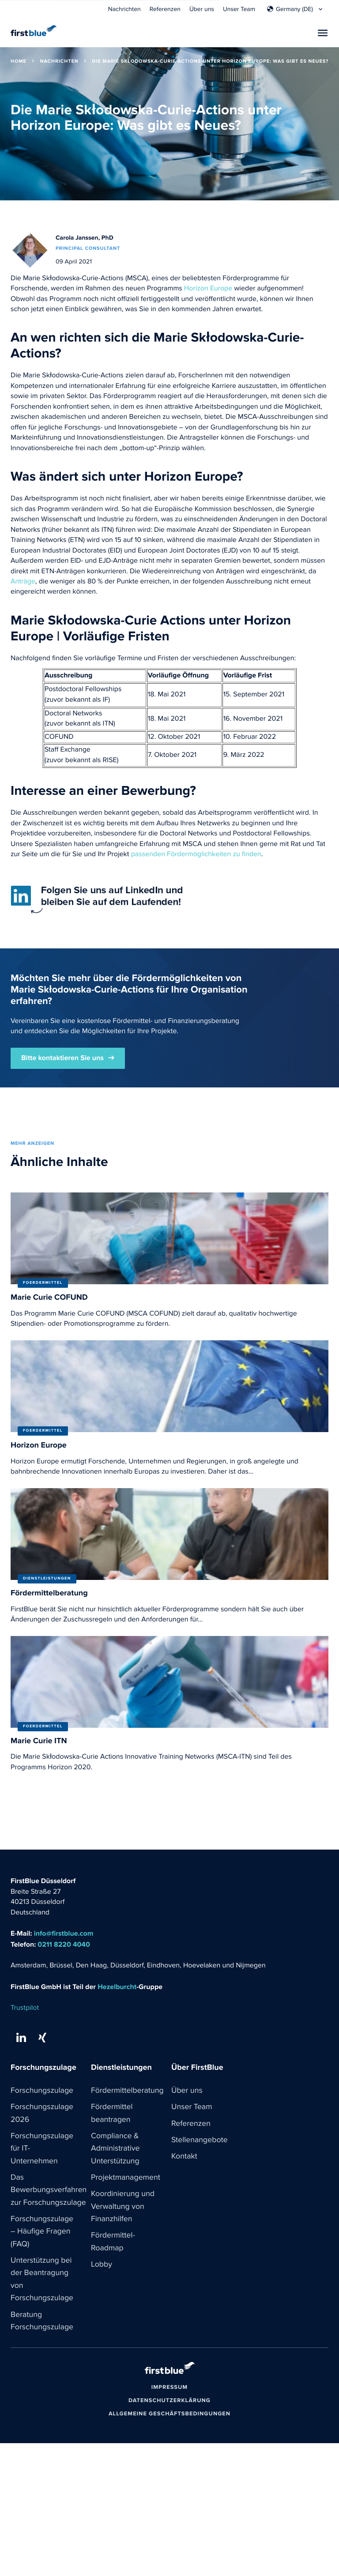  Describe the element at coordinates (115, 2149) in the screenshot. I see `Compliance & Administrative Unterstützung` at that location.